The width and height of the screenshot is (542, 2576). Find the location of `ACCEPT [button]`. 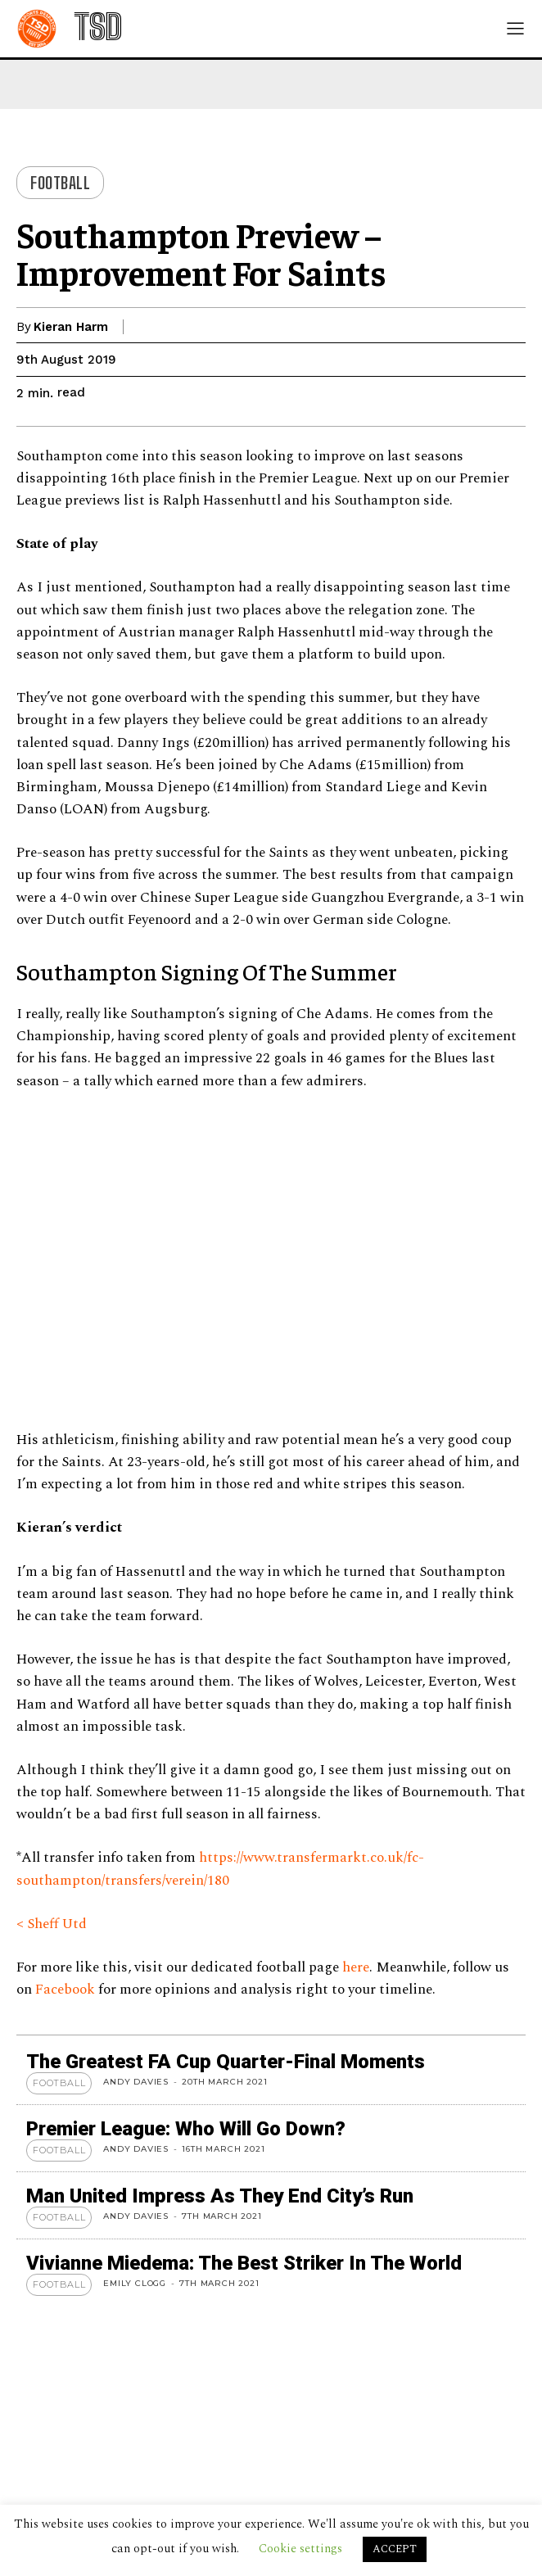

ACCEPT [button] is located at coordinates (395, 2549).